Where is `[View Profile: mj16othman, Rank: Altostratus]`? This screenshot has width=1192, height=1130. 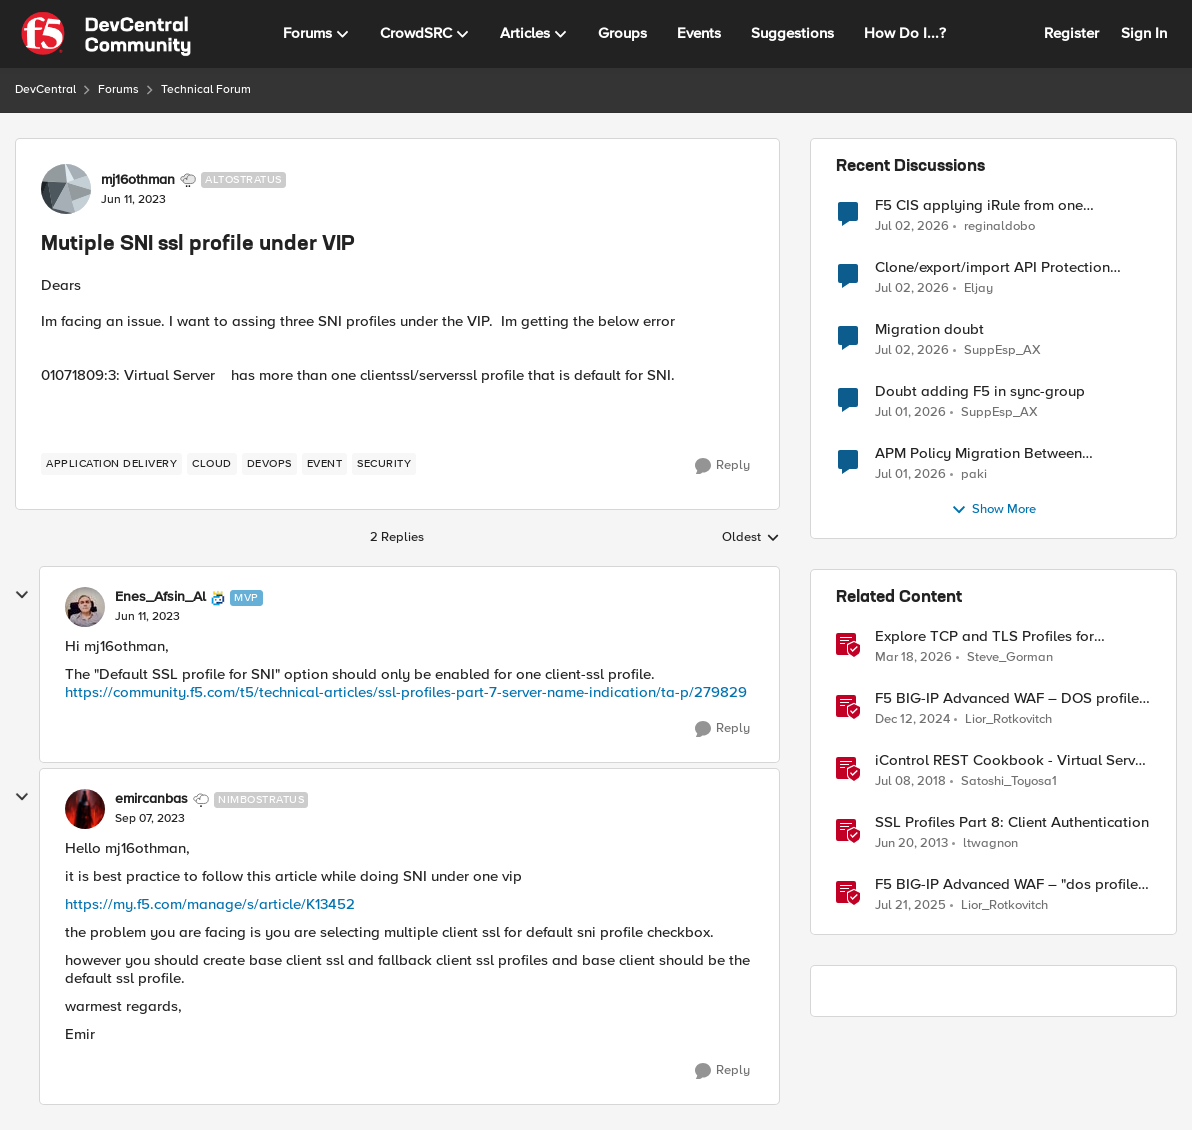 [View Profile: mj16othman, Rank: Altostratus] is located at coordinates (66, 189).